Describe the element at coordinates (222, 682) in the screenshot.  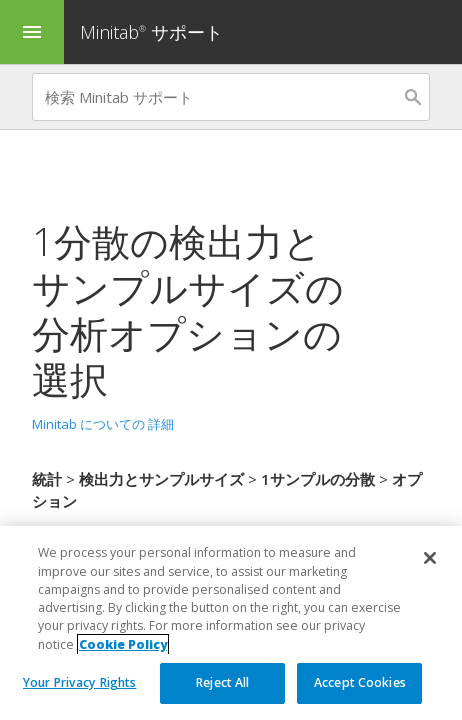
I see `Reject All` at that location.